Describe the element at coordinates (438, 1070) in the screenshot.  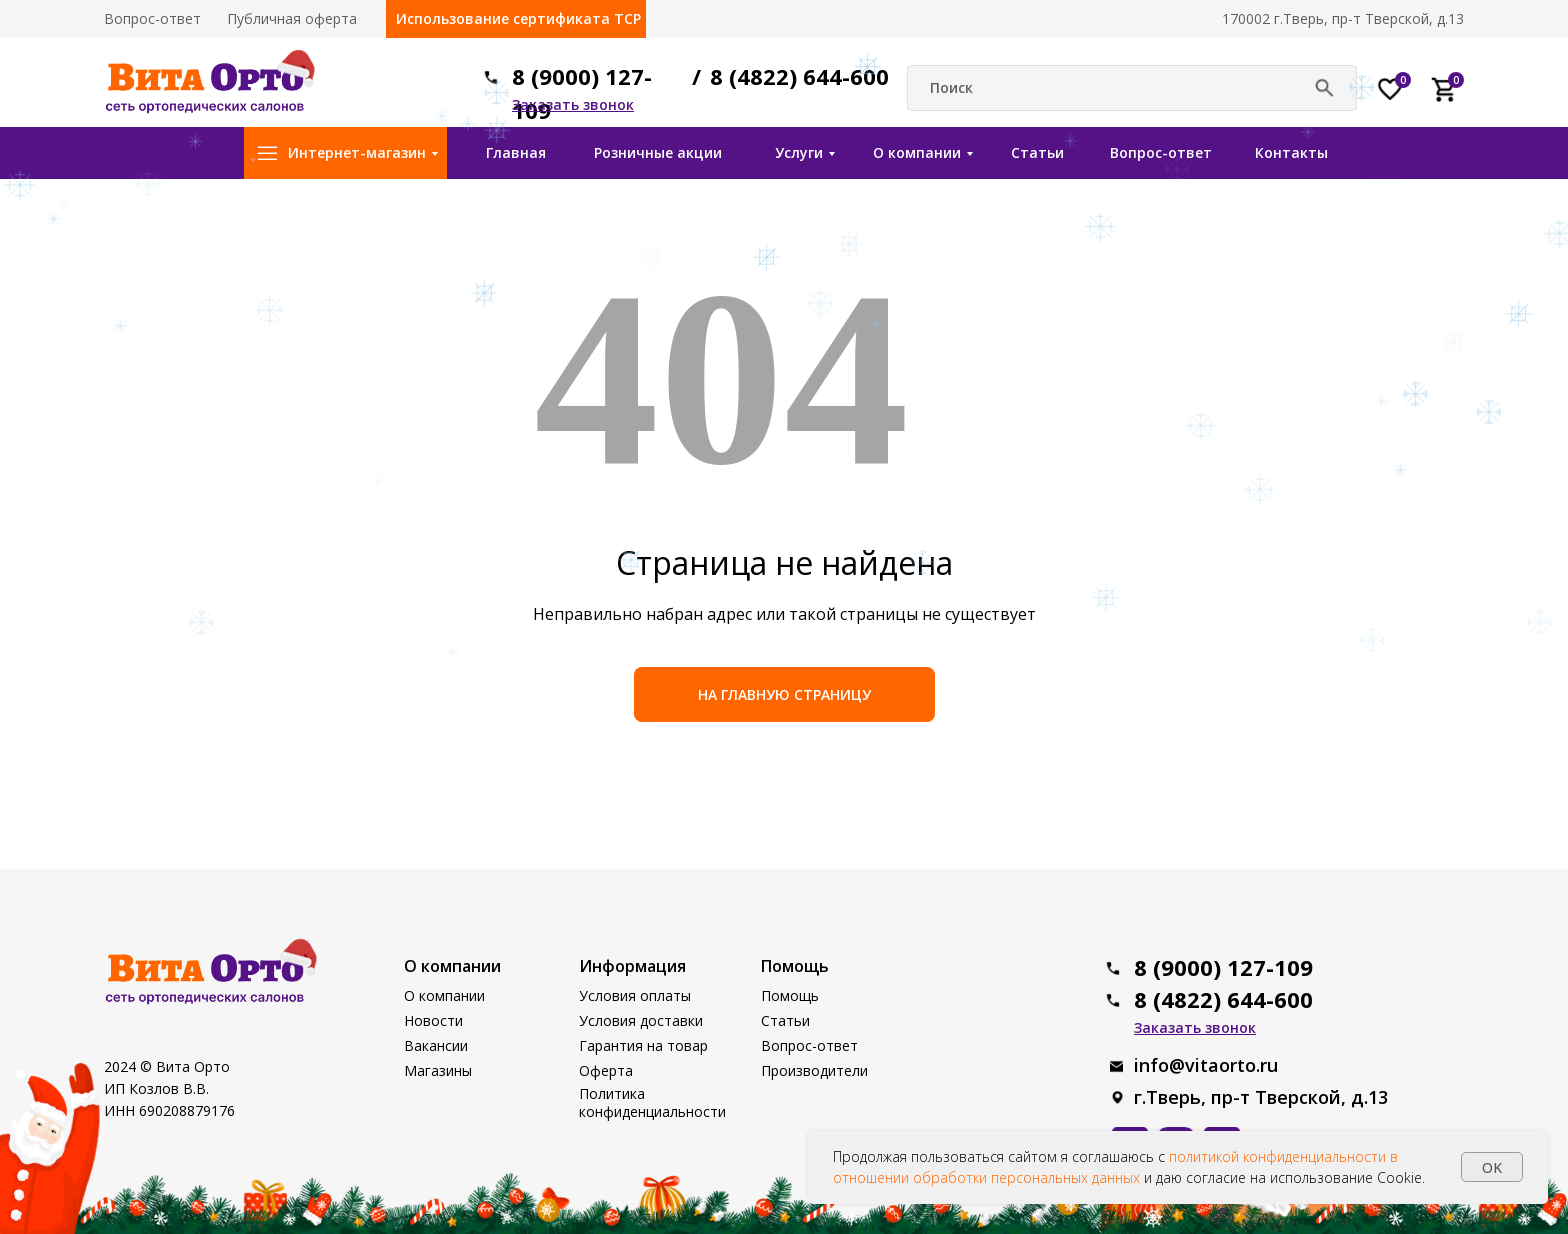
I see `Магазины` at that location.